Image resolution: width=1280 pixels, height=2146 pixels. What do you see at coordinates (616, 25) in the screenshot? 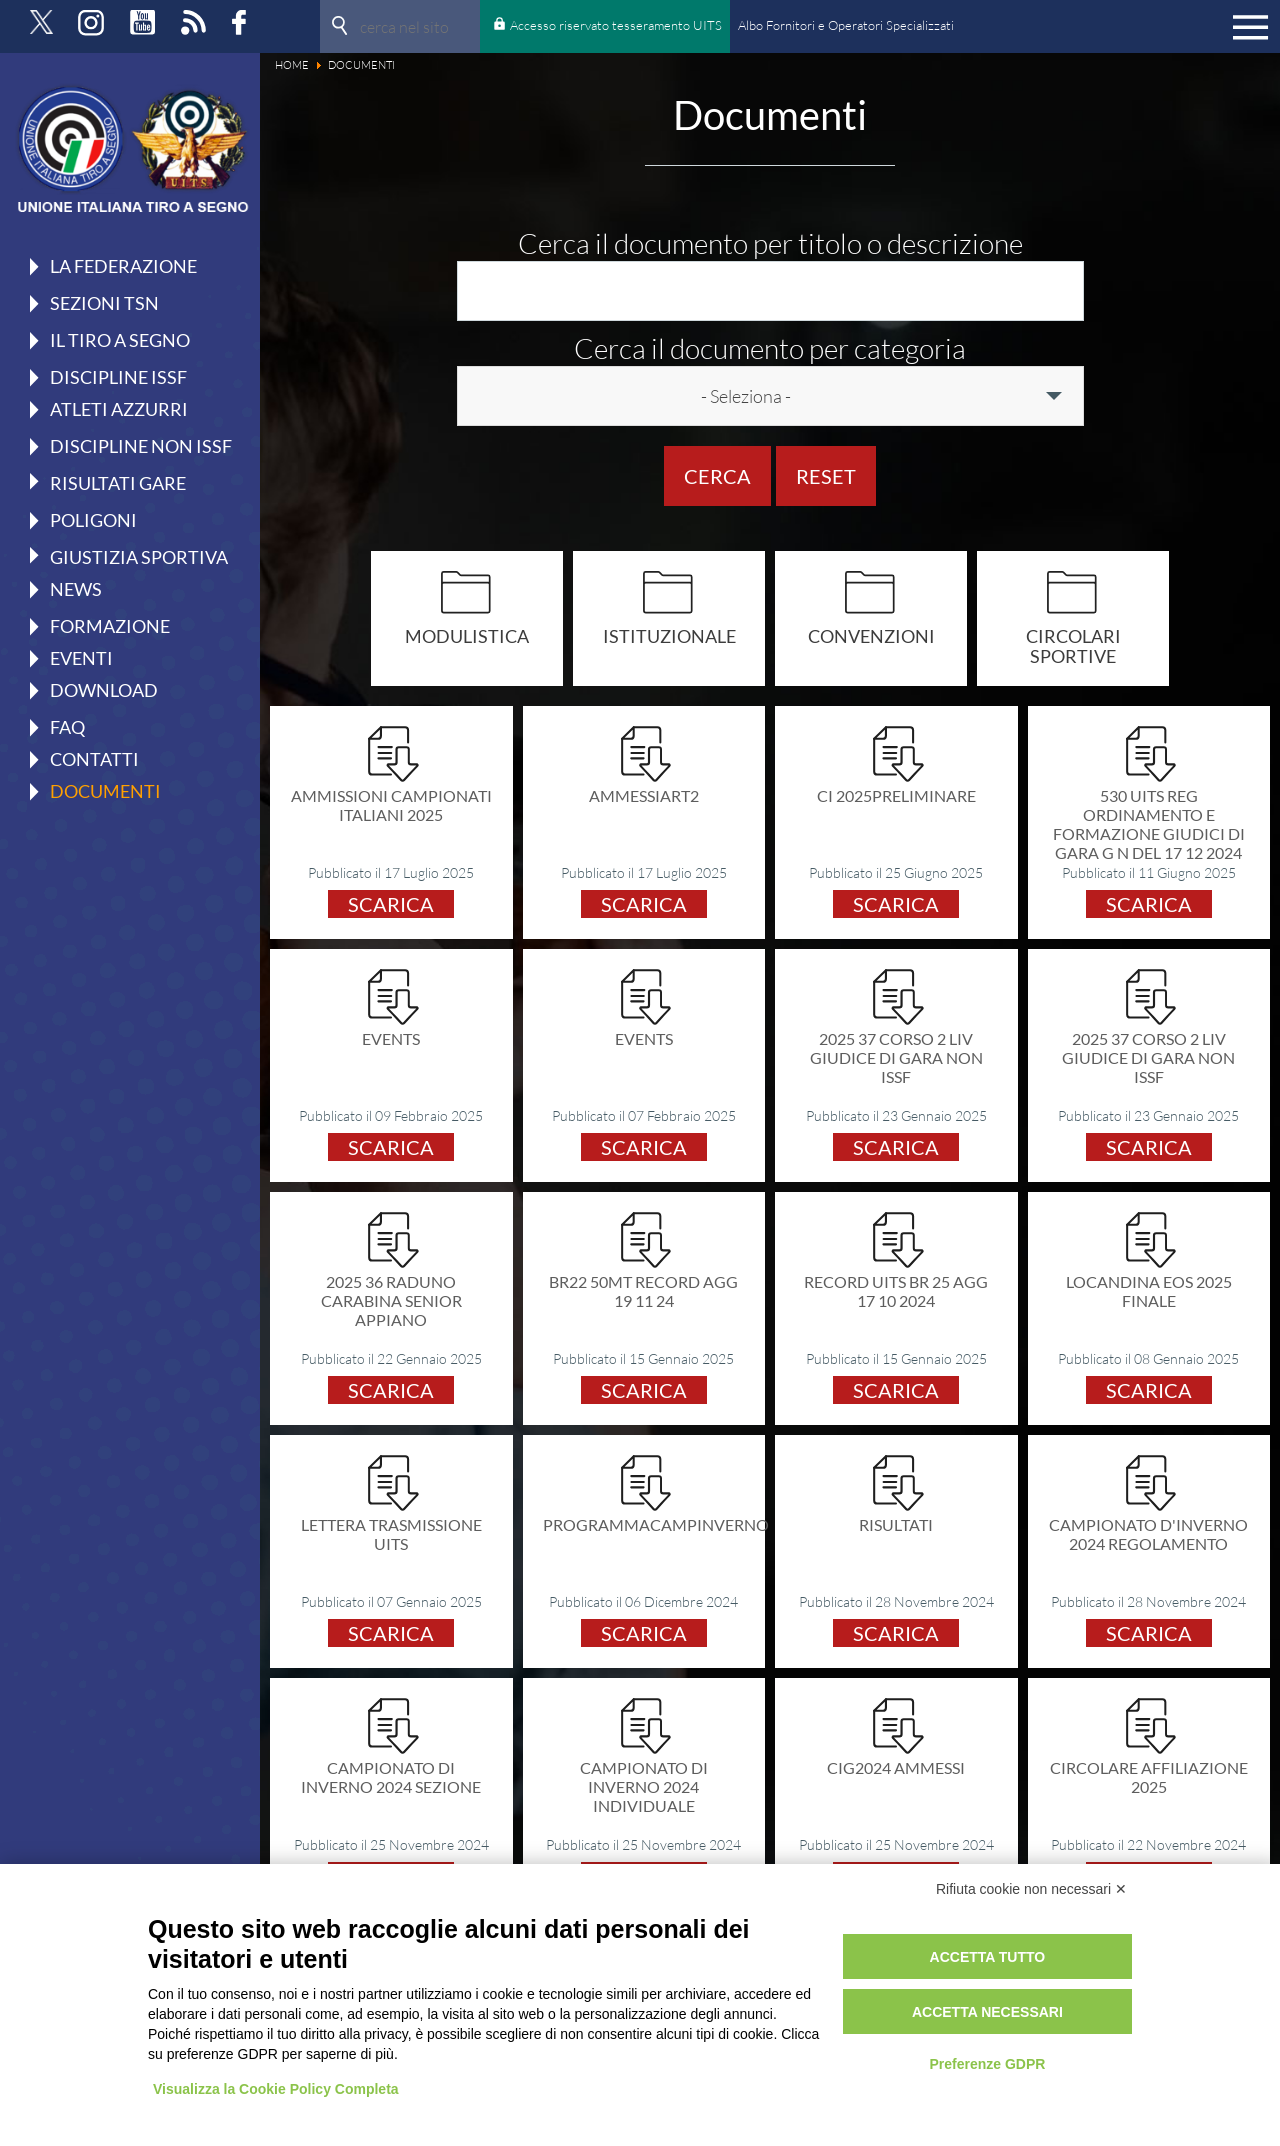
I see `Accesso riservato tesseramento UITS` at bounding box center [616, 25].